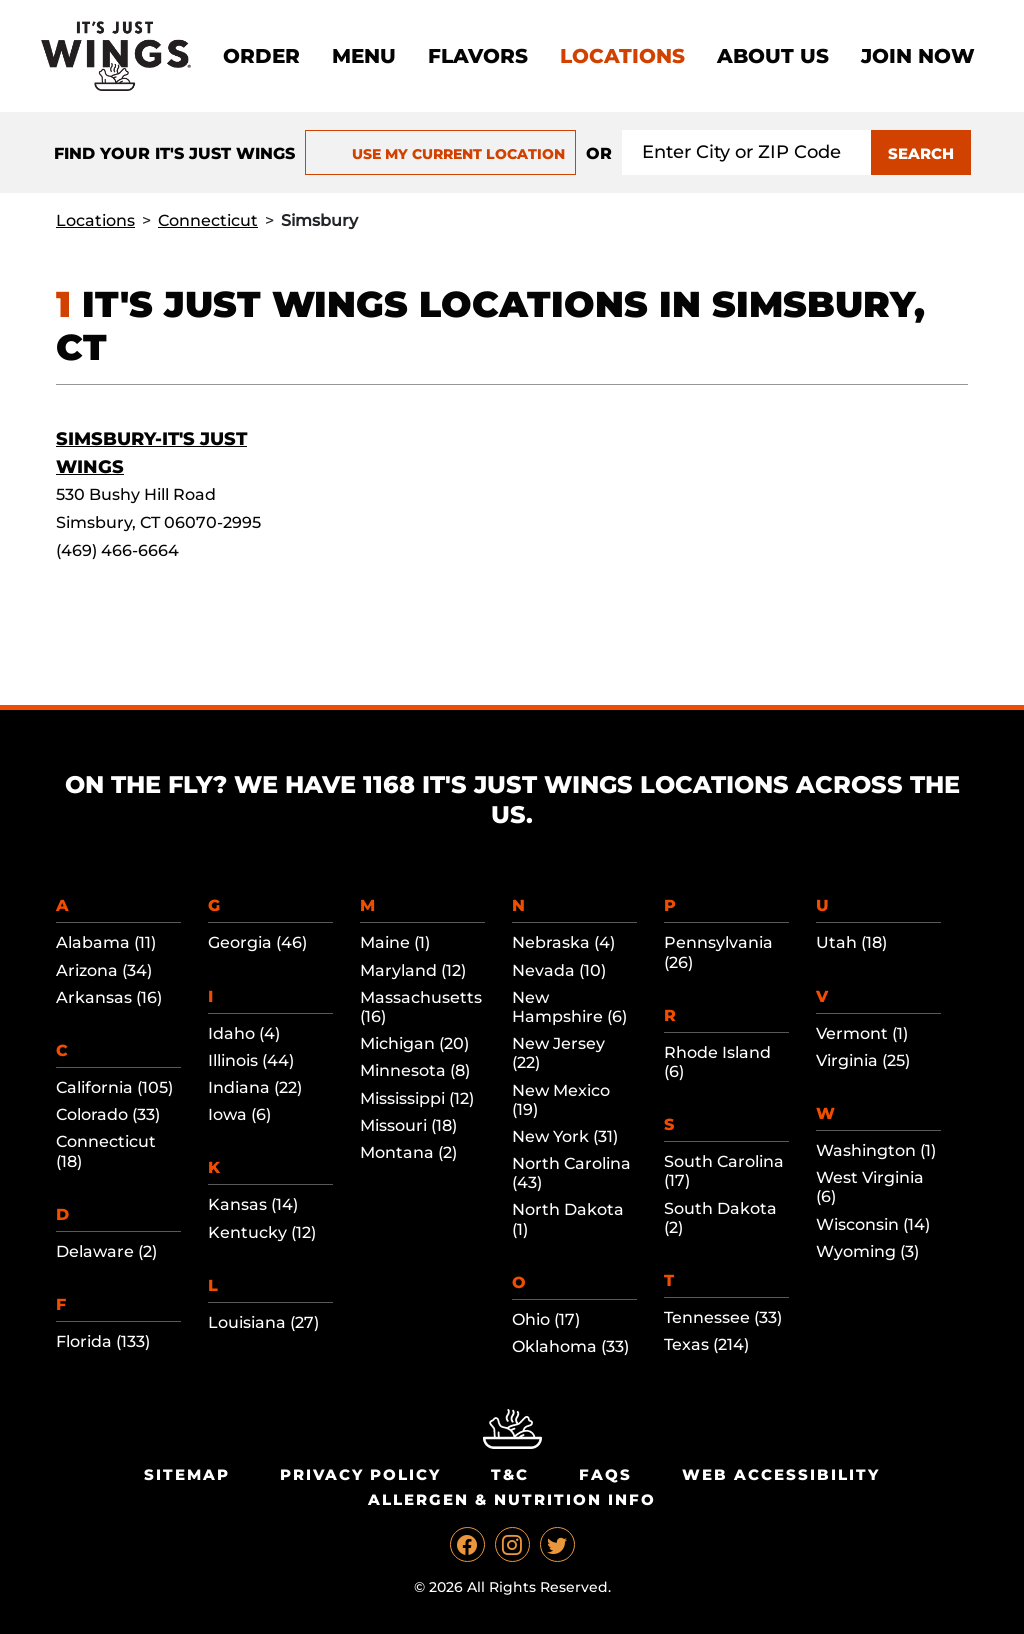 The width and height of the screenshot is (1024, 1634). What do you see at coordinates (106, 1251) in the screenshot?
I see `Delaware (2)` at bounding box center [106, 1251].